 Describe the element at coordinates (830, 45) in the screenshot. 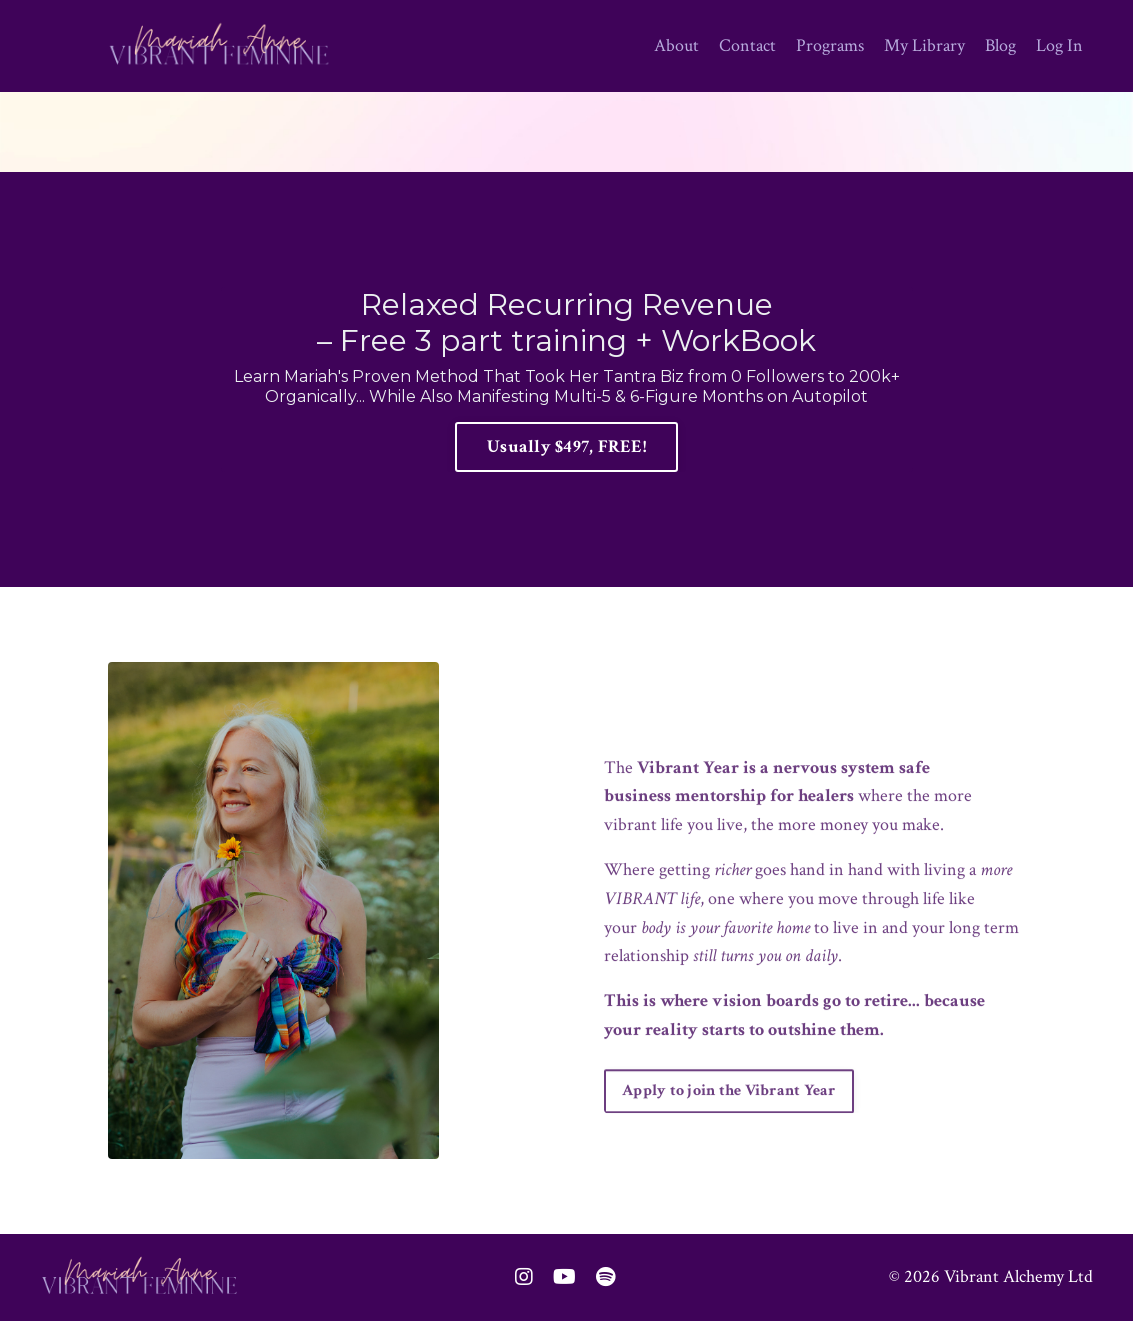

I see `Programs` at that location.